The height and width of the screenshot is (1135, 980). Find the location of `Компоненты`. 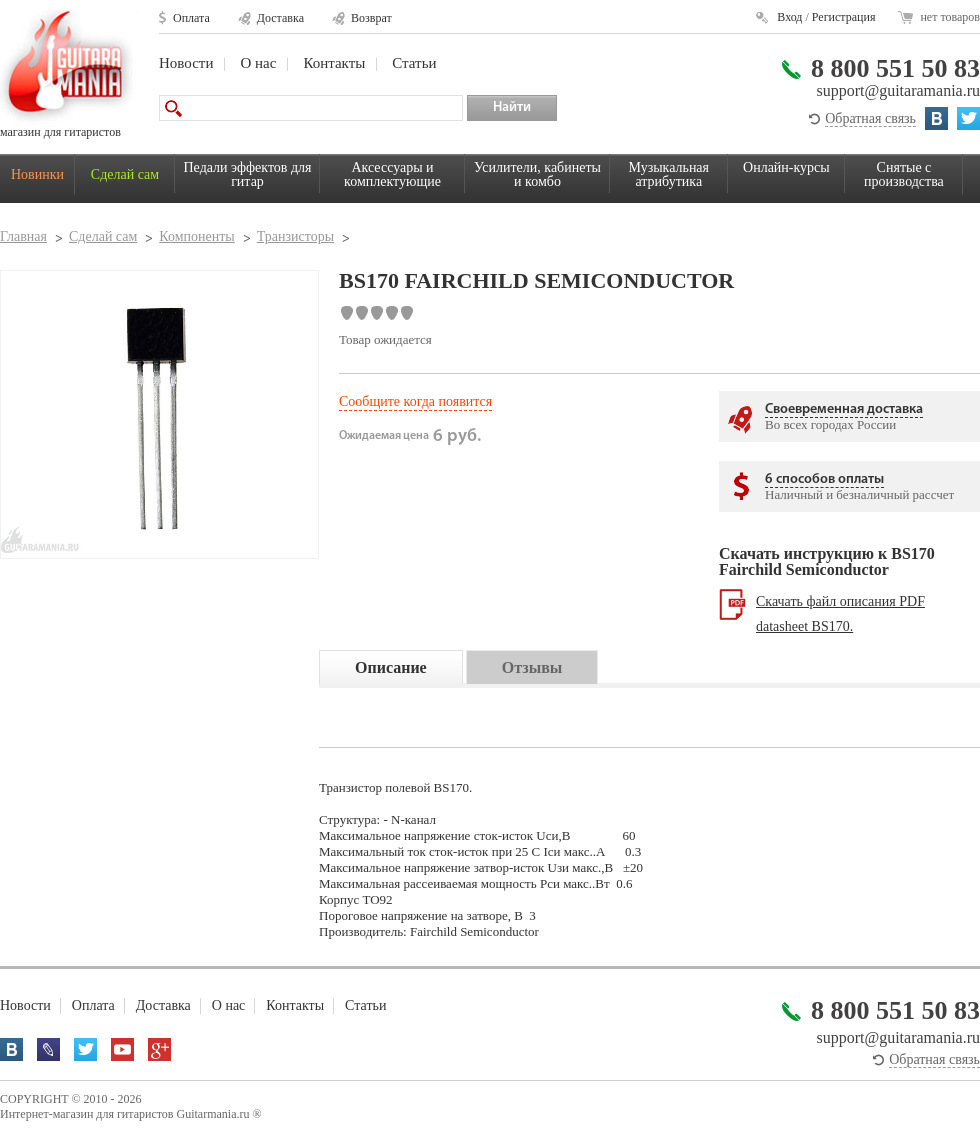

Компоненты is located at coordinates (196, 236).